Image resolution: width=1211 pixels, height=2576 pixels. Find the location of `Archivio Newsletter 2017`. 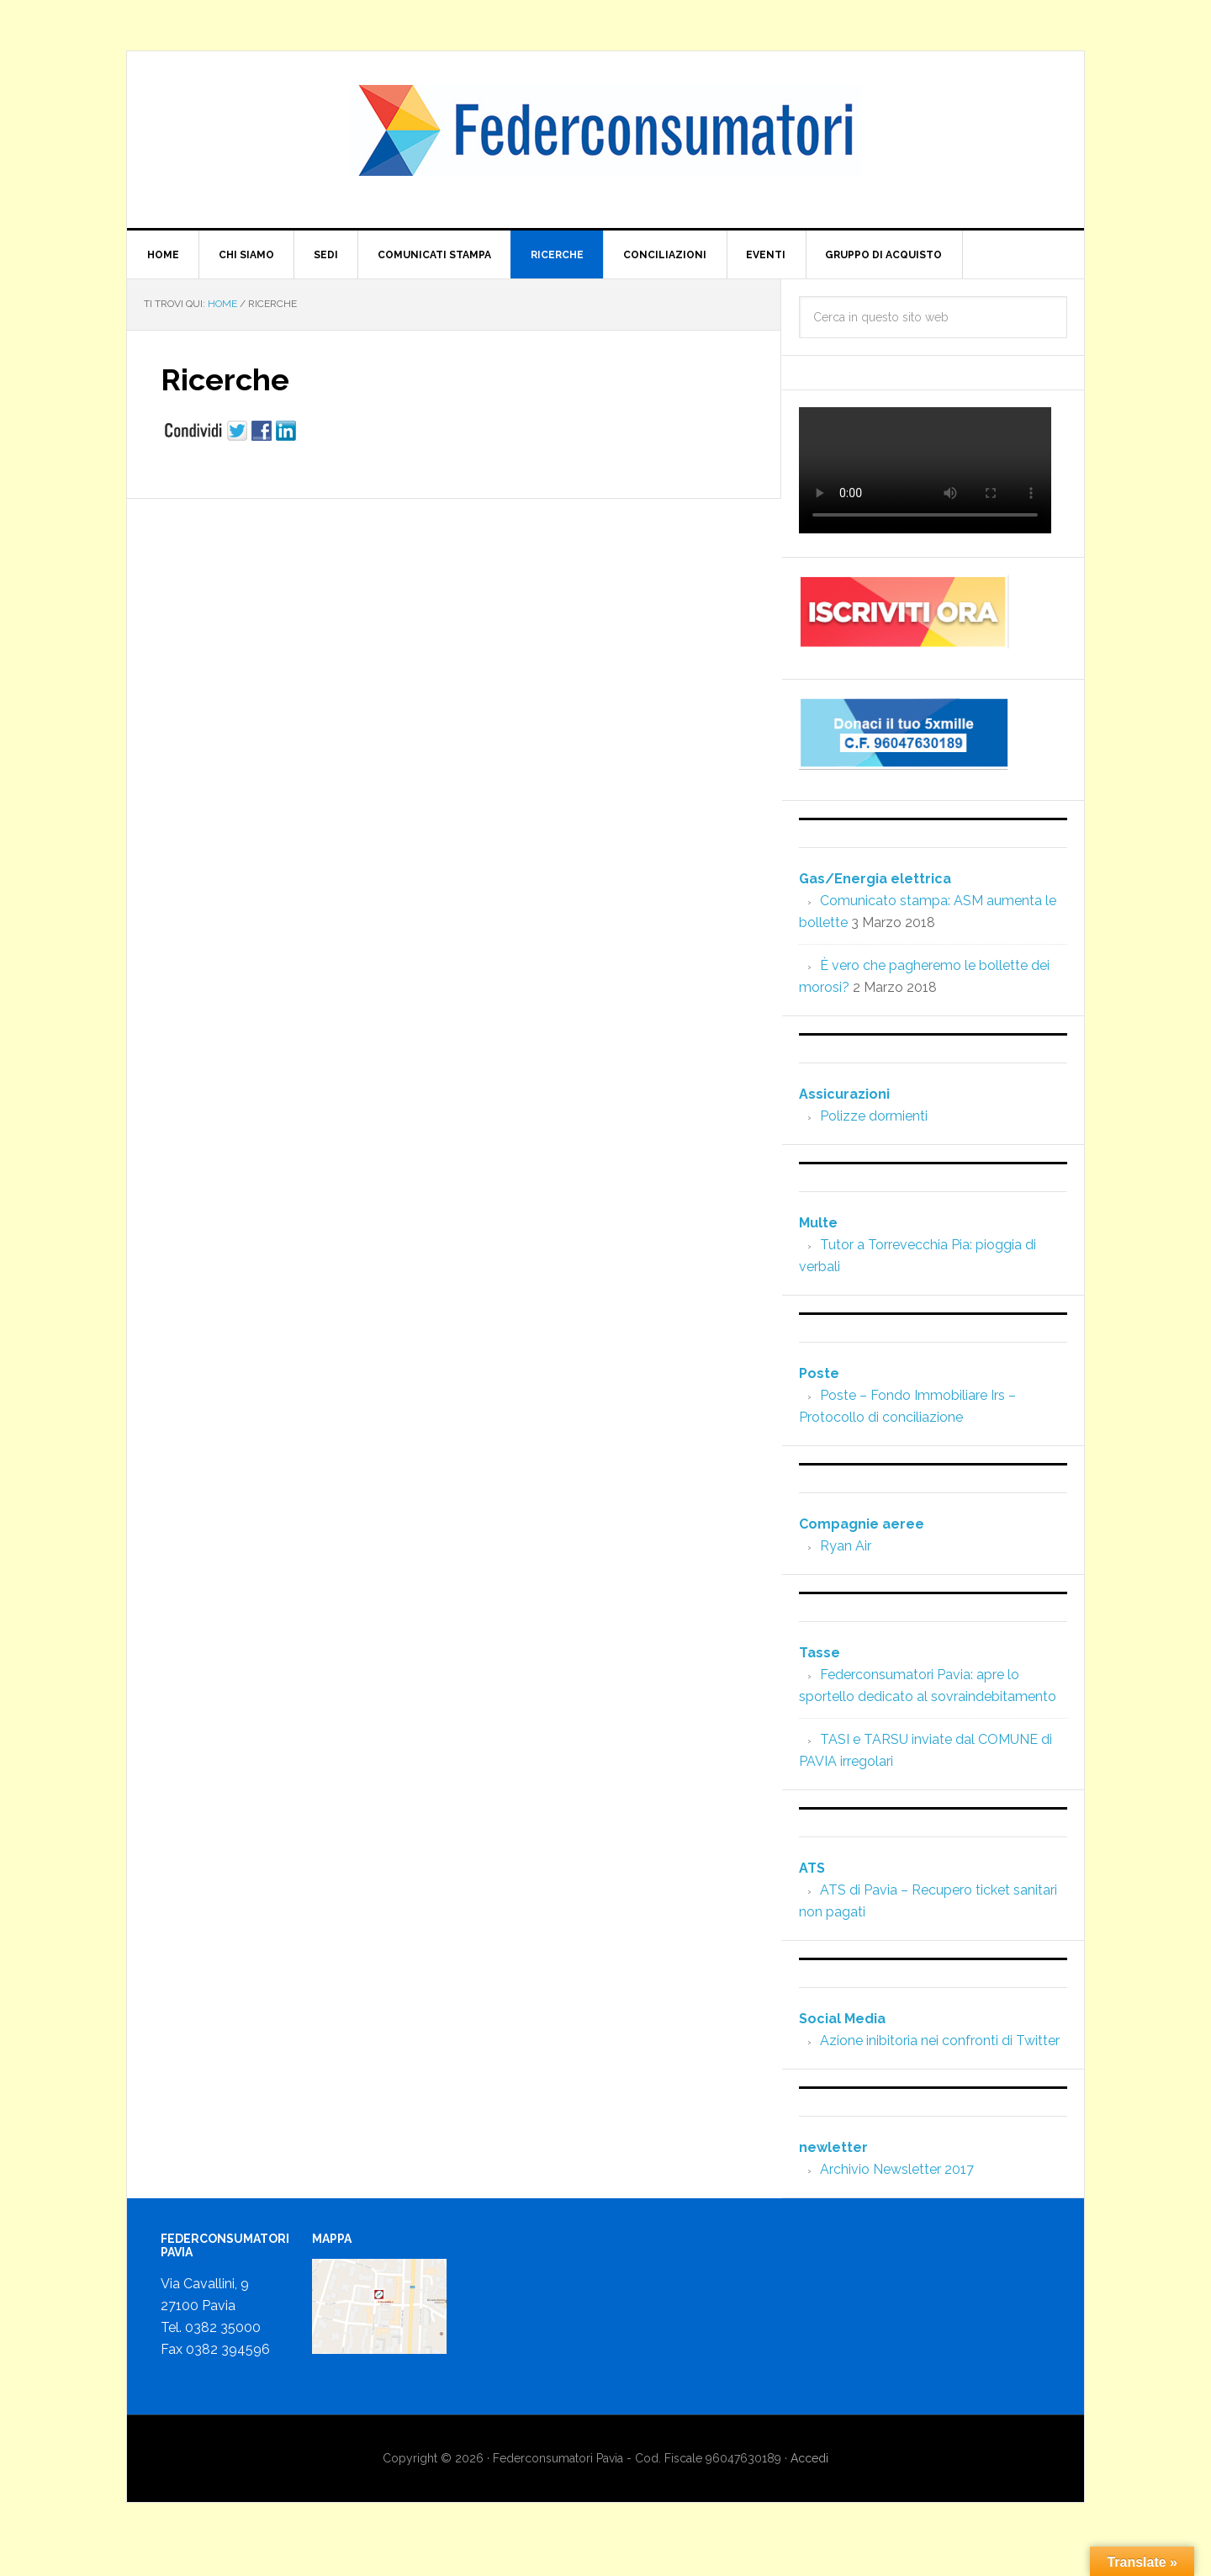

Archivio Newsletter 2017 is located at coordinates (897, 2169).